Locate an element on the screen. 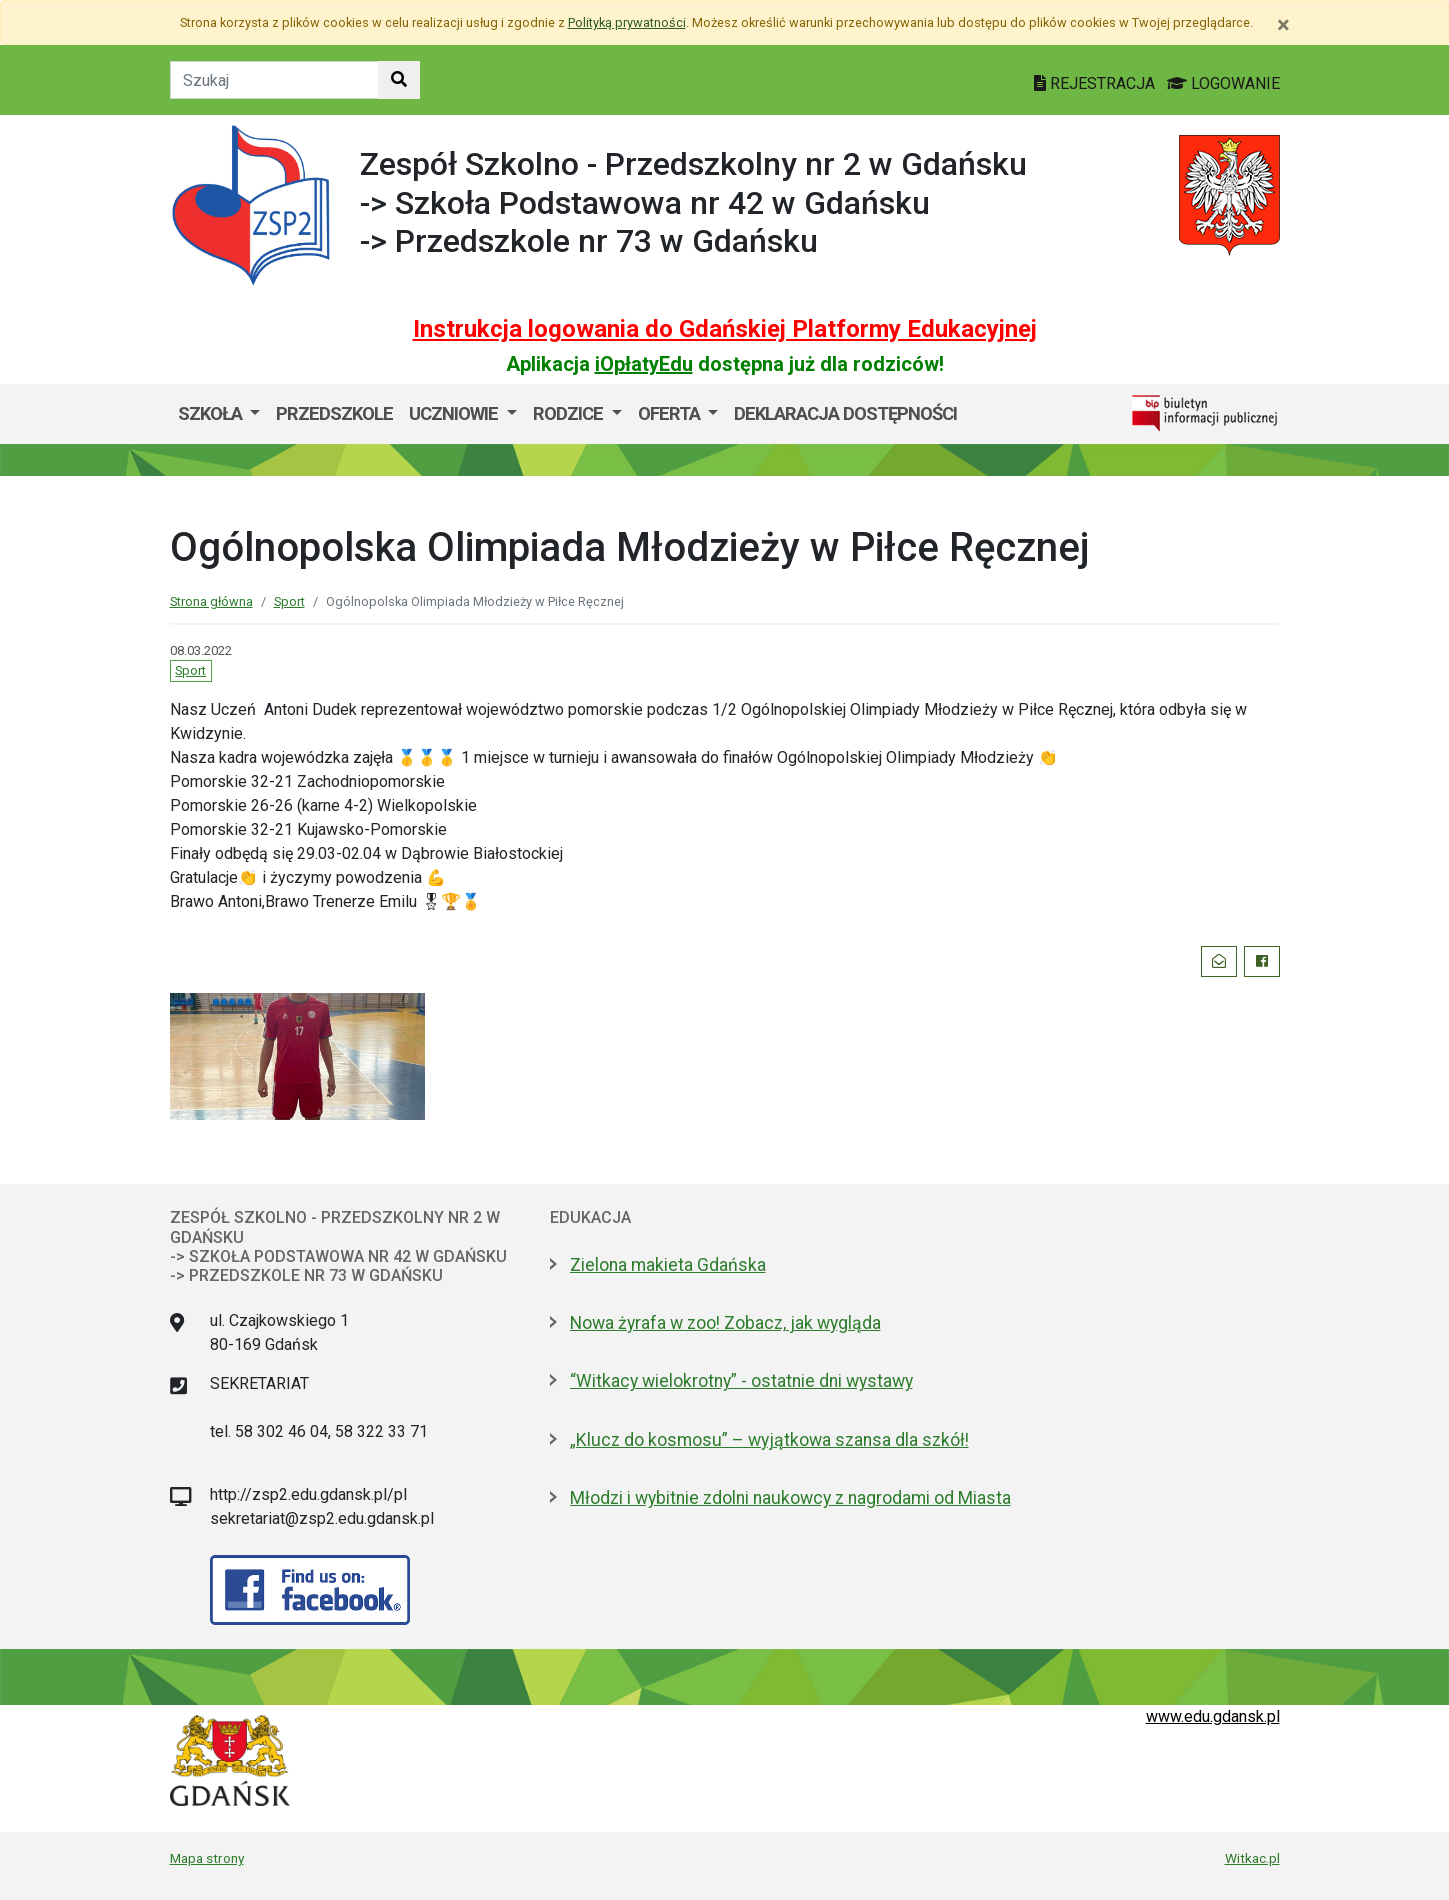  Mapa strony is located at coordinates (207, 1858).